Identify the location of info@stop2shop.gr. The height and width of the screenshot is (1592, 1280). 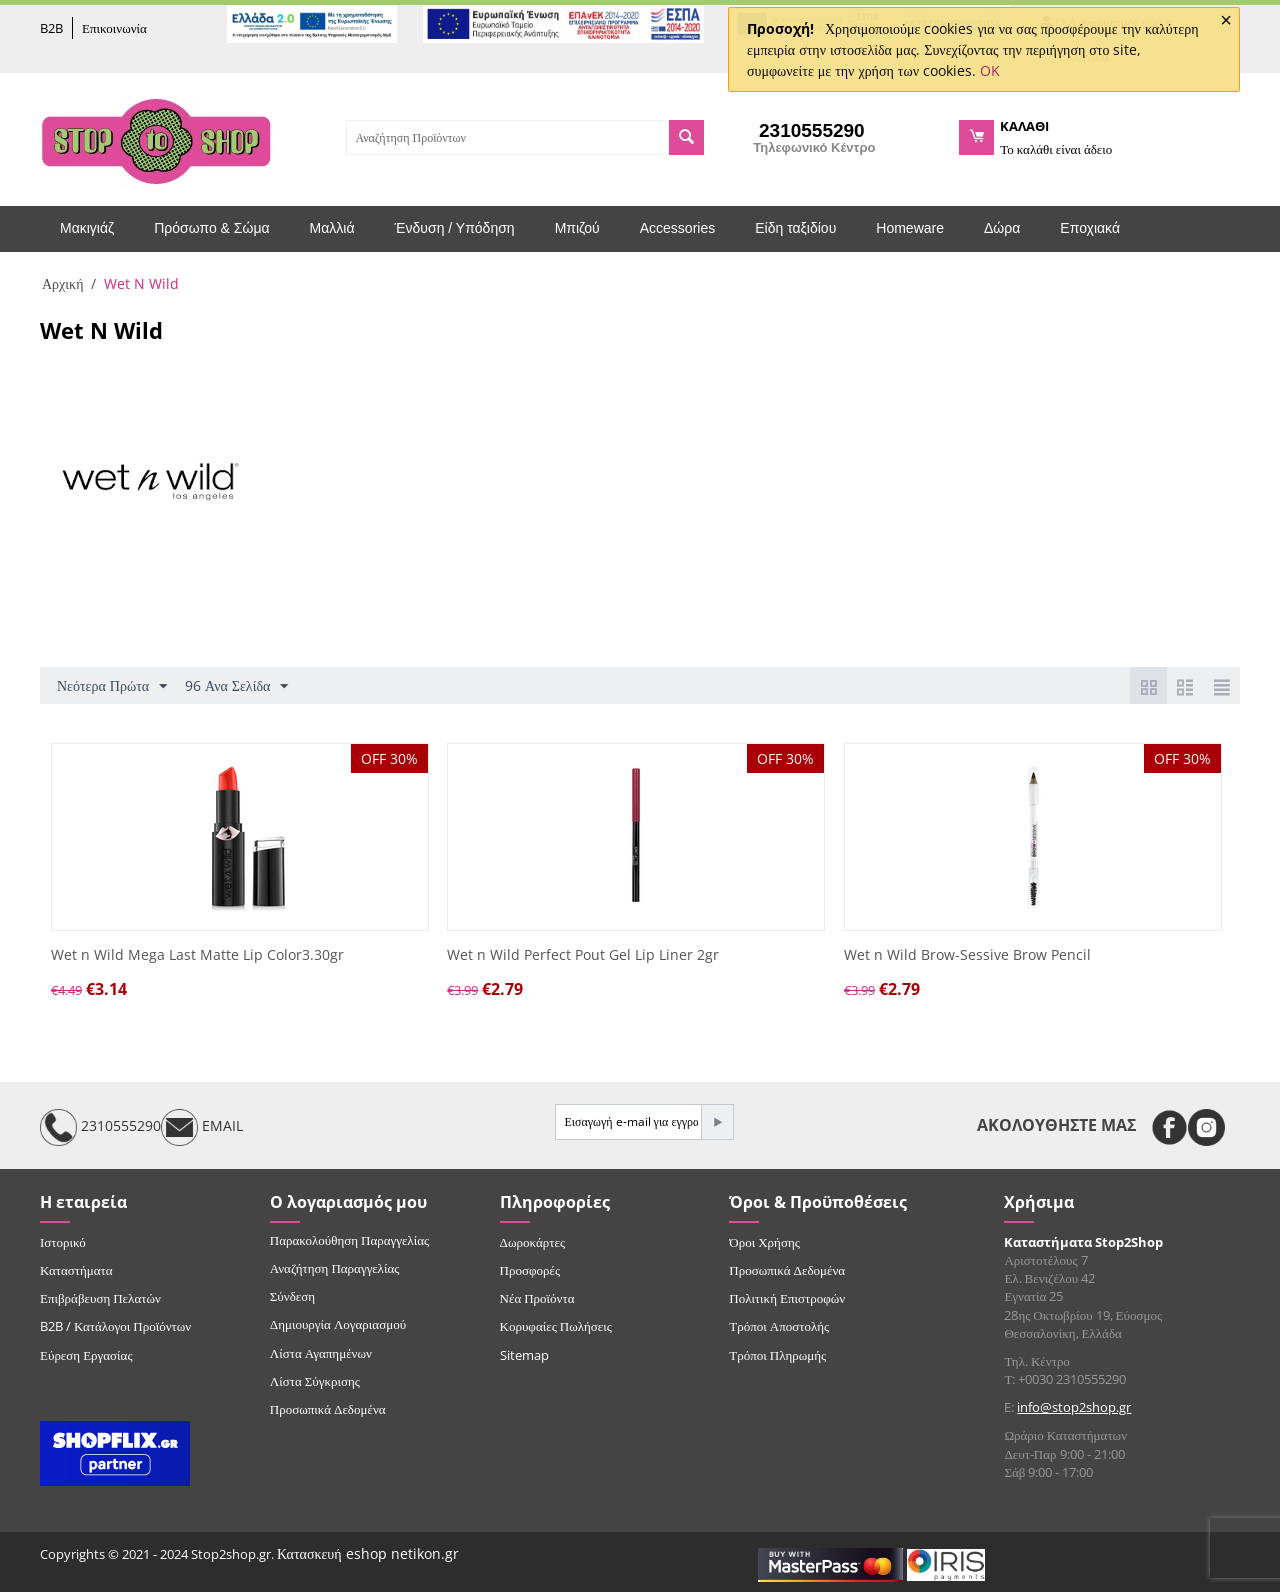
(1074, 1407).